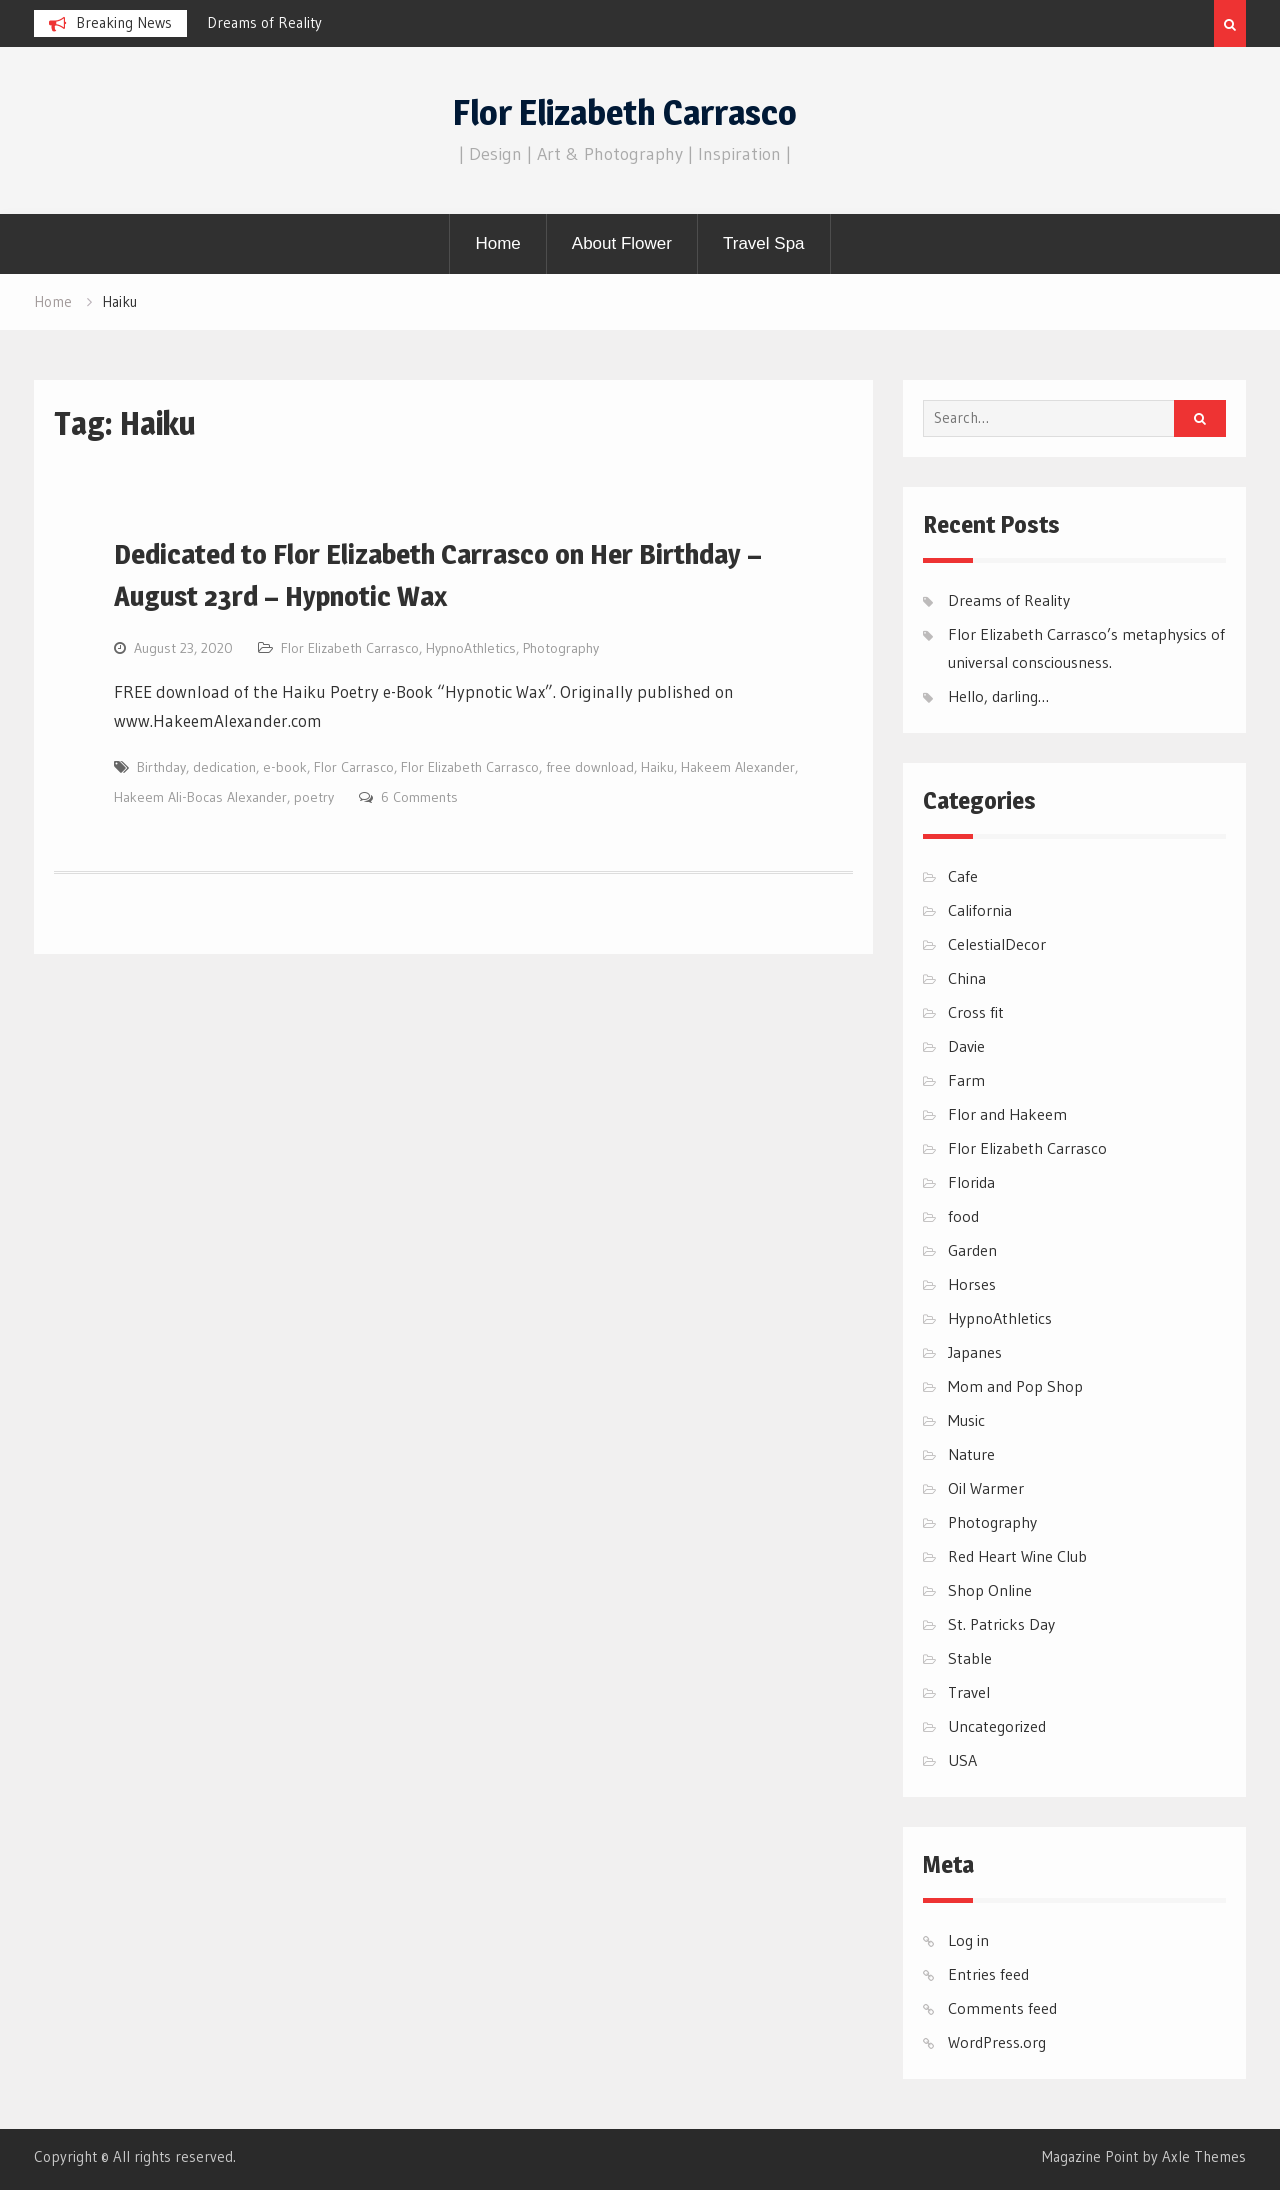 The width and height of the screenshot is (1280, 2190). I want to click on Log in, so click(968, 1940).